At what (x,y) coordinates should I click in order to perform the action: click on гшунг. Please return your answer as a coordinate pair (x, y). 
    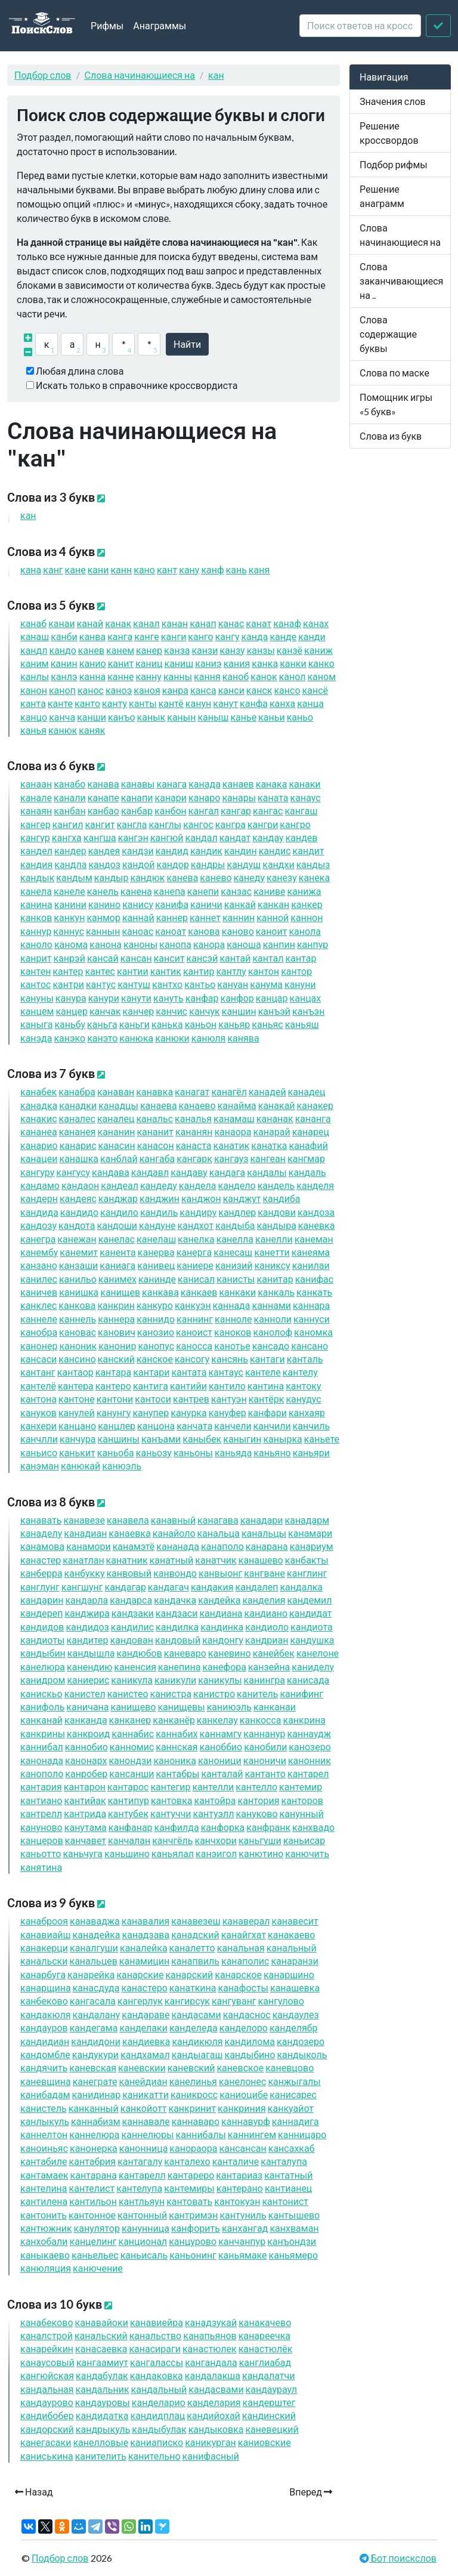
    Looking at the image, I should click on (82, 1586).